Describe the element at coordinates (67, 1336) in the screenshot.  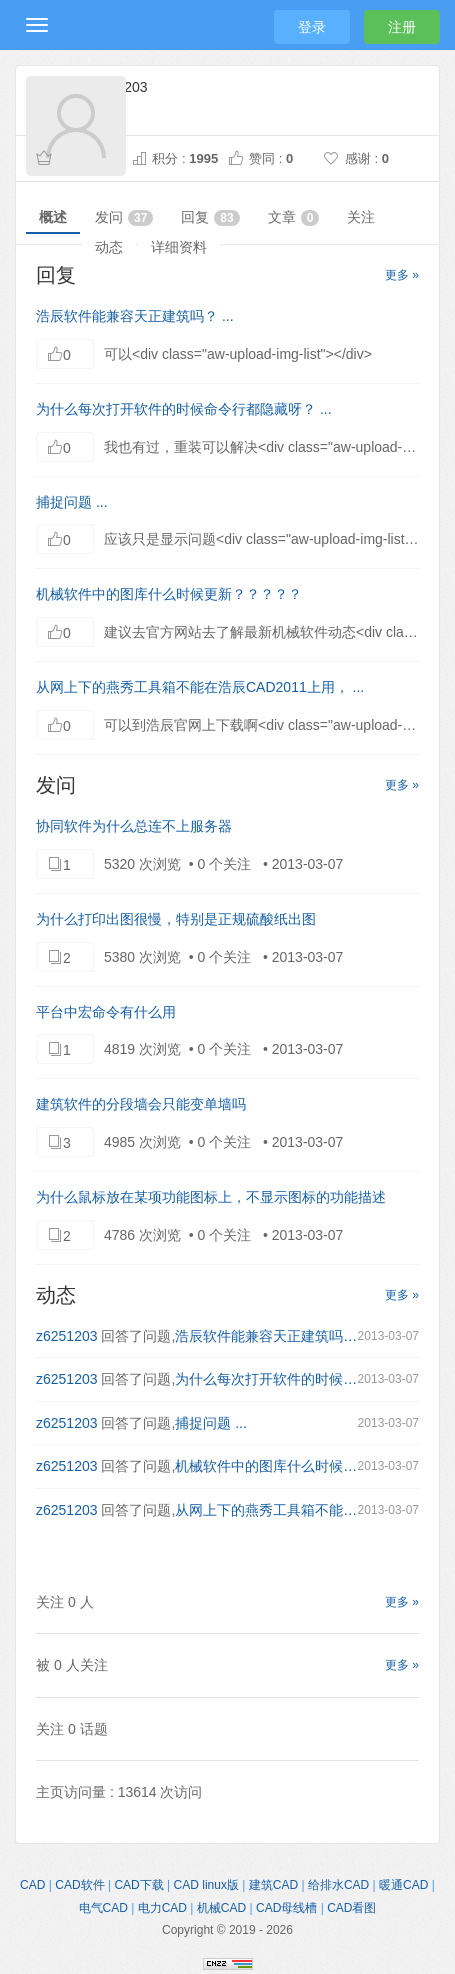
I see `z6251203` at that location.